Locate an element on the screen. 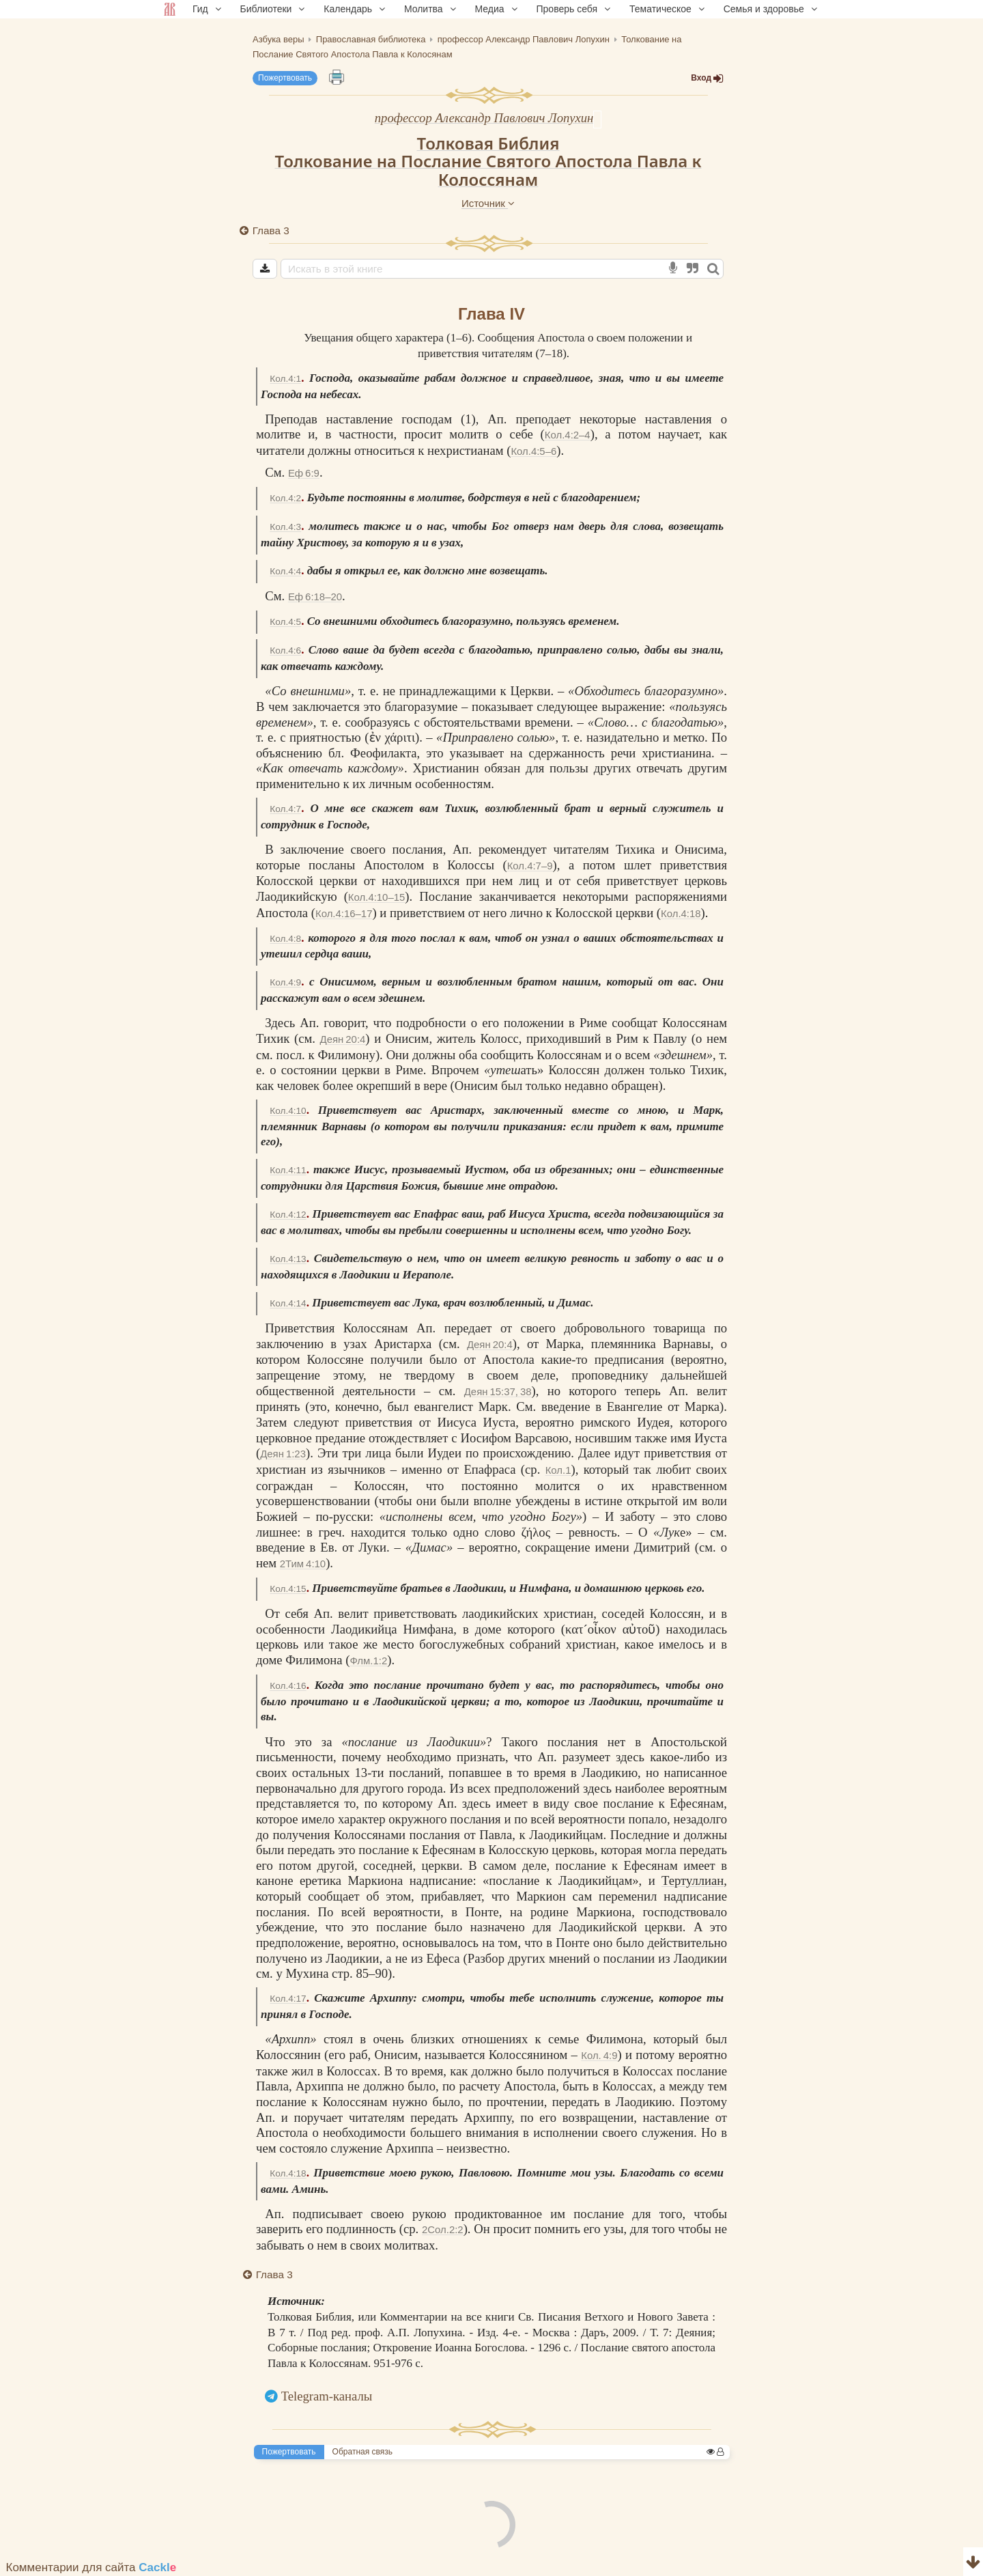 This screenshot has width=983, height=2576. Еф 6:18–20 is located at coordinates (315, 596).